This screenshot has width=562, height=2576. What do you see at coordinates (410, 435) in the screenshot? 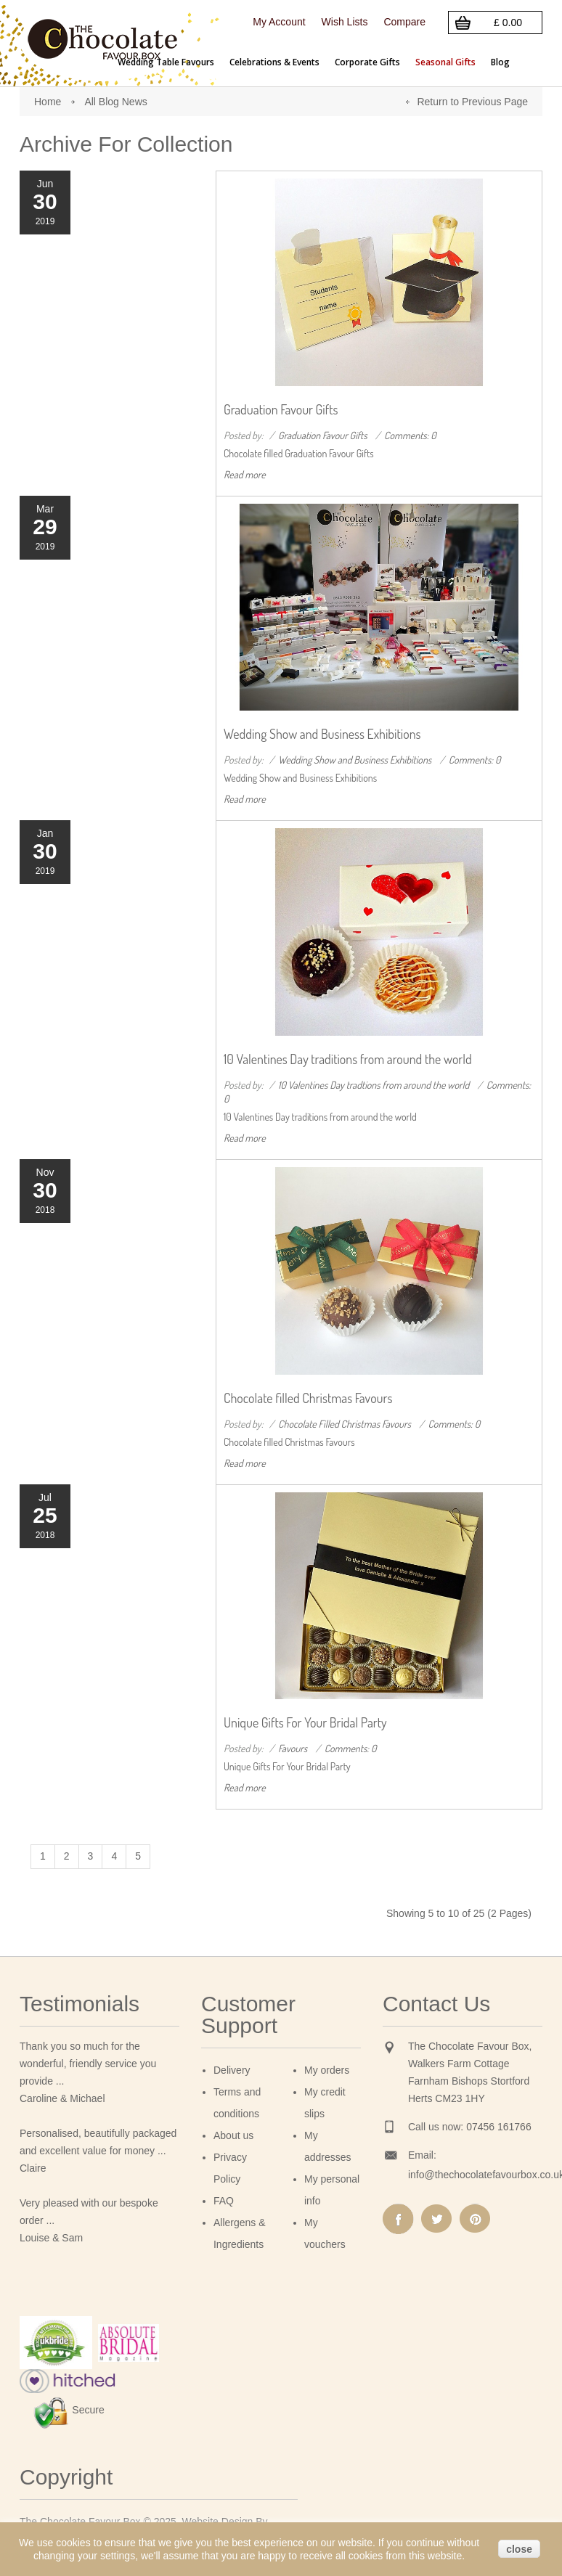
I see `Comments: 0` at bounding box center [410, 435].